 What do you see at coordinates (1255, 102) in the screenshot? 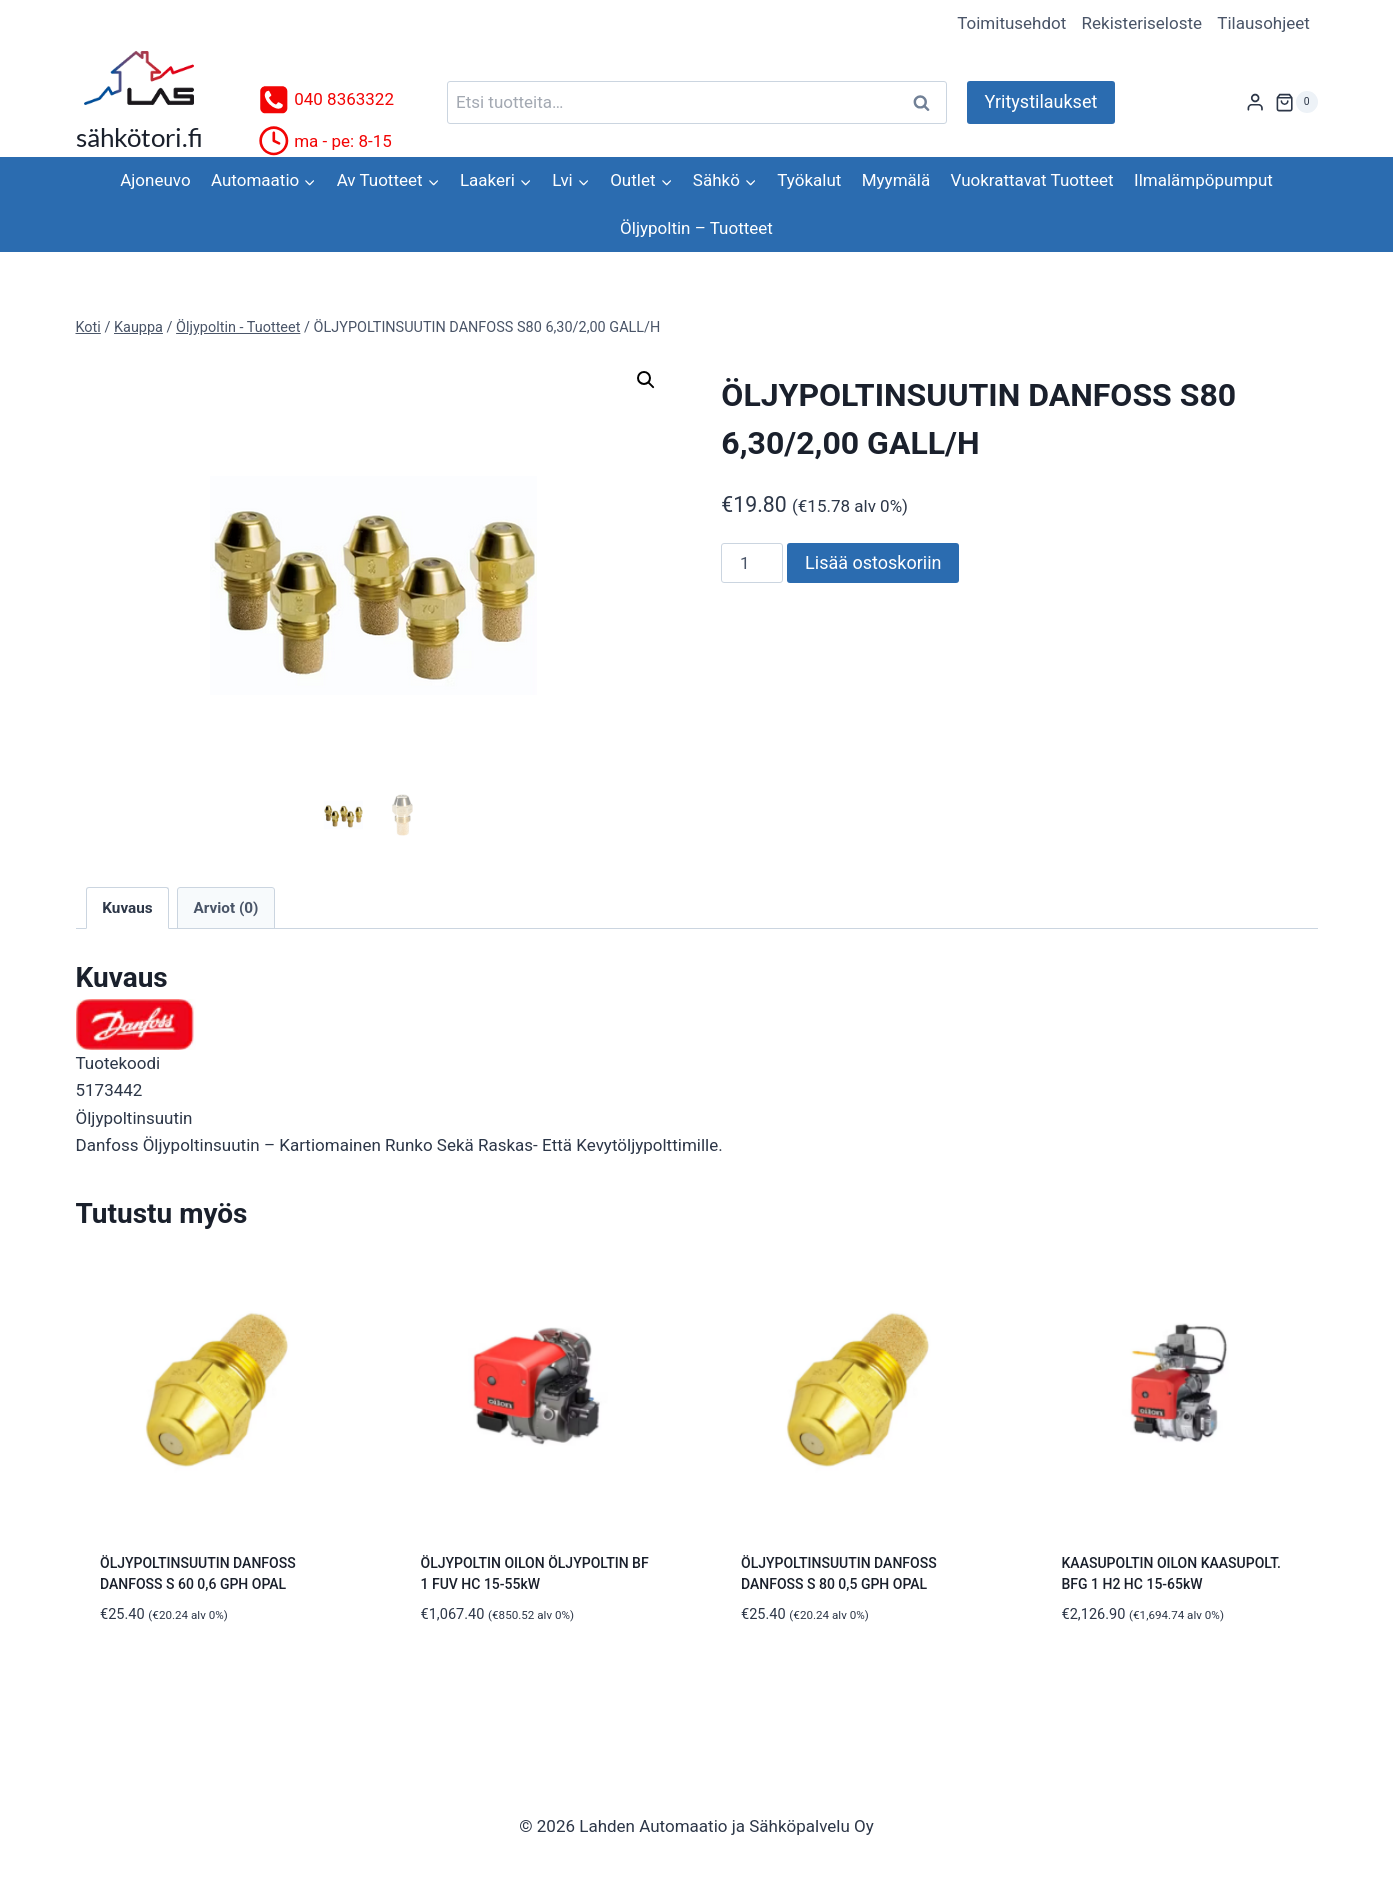
I see `[Login]` at bounding box center [1255, 102].